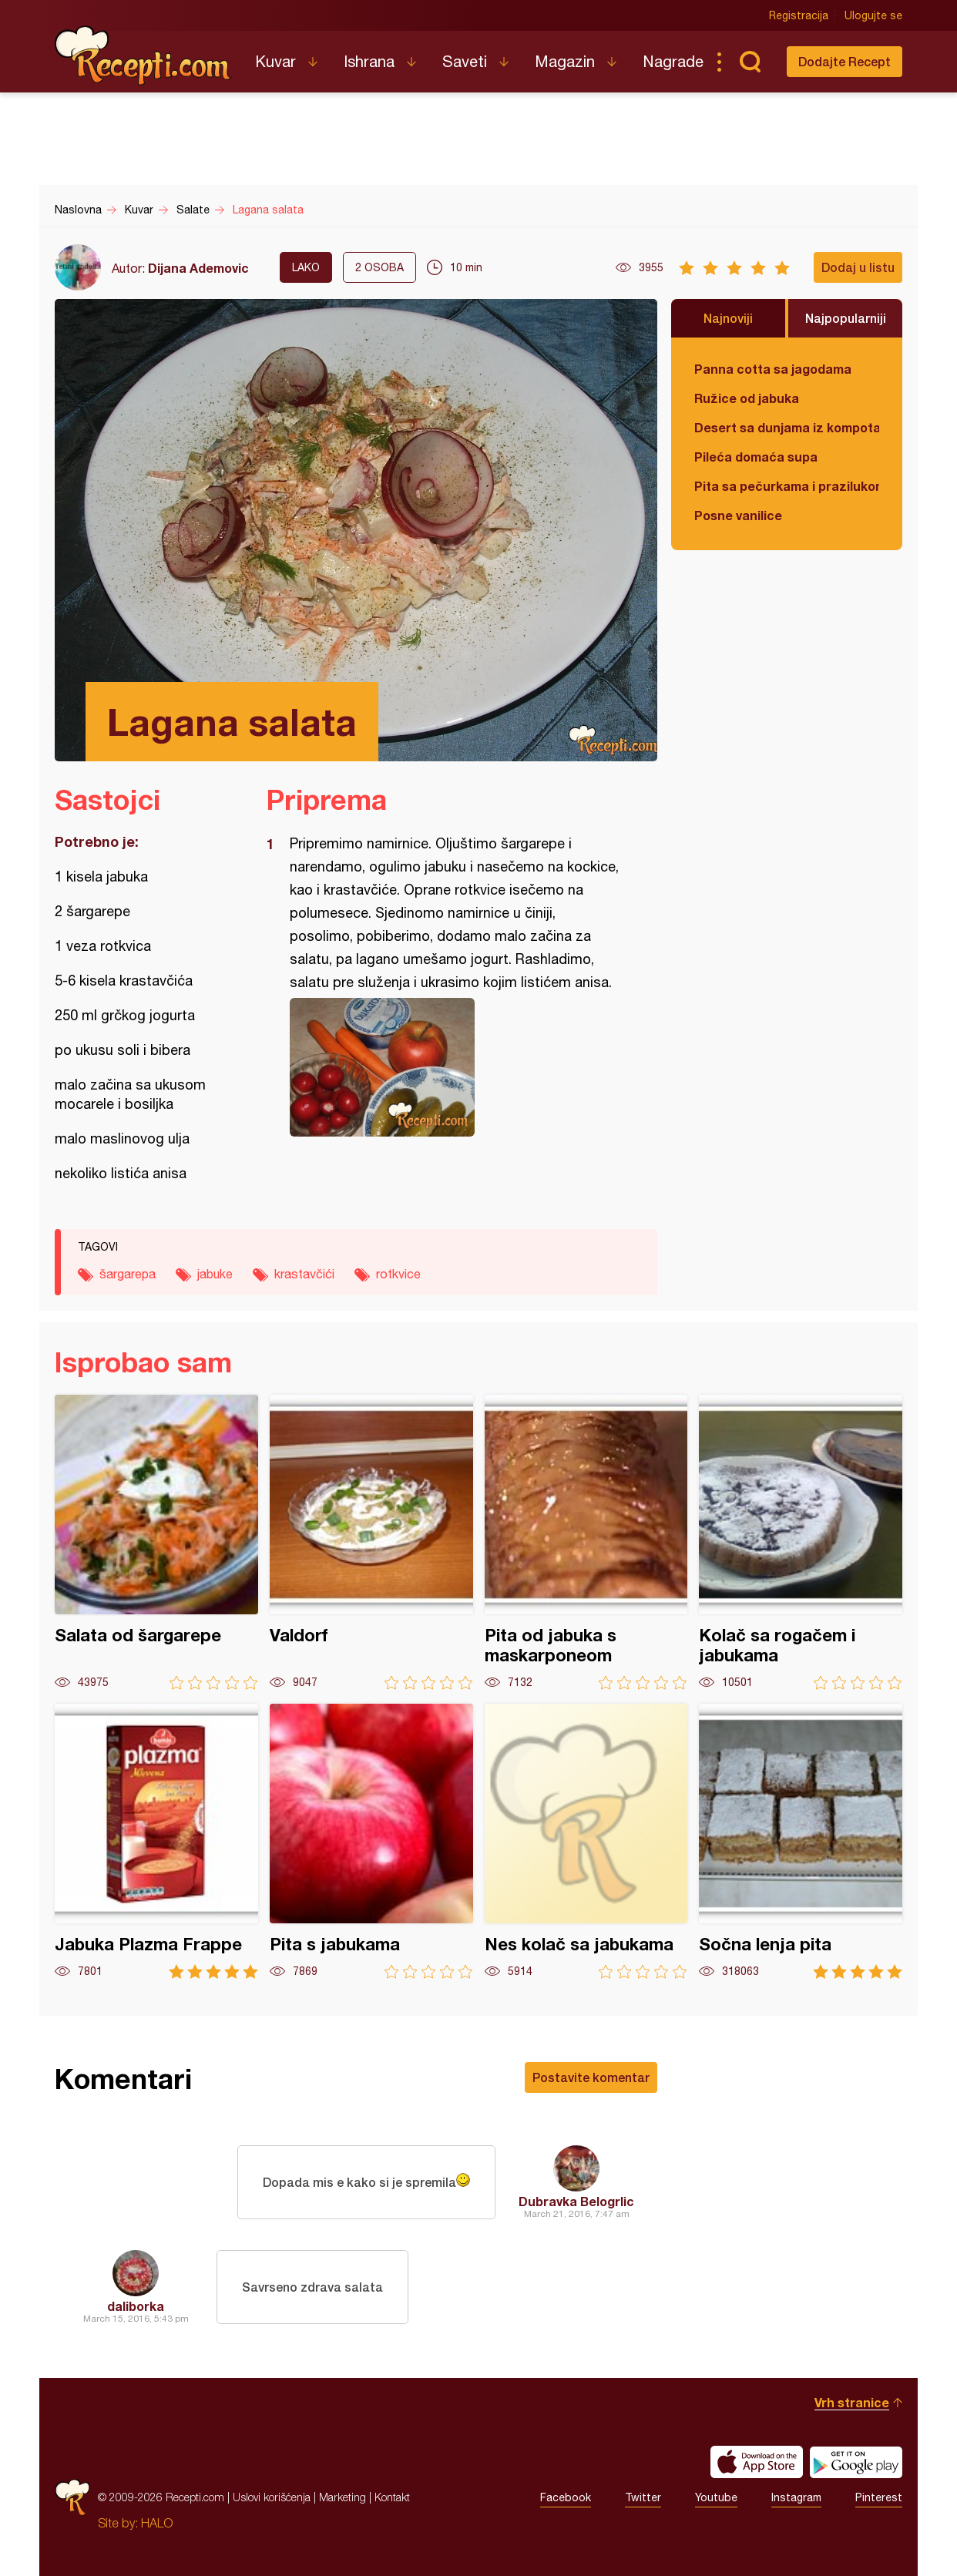  Describe the element at coordinates (198, 267) in the screenshot. I see `Dijana Ademovic` at that location.